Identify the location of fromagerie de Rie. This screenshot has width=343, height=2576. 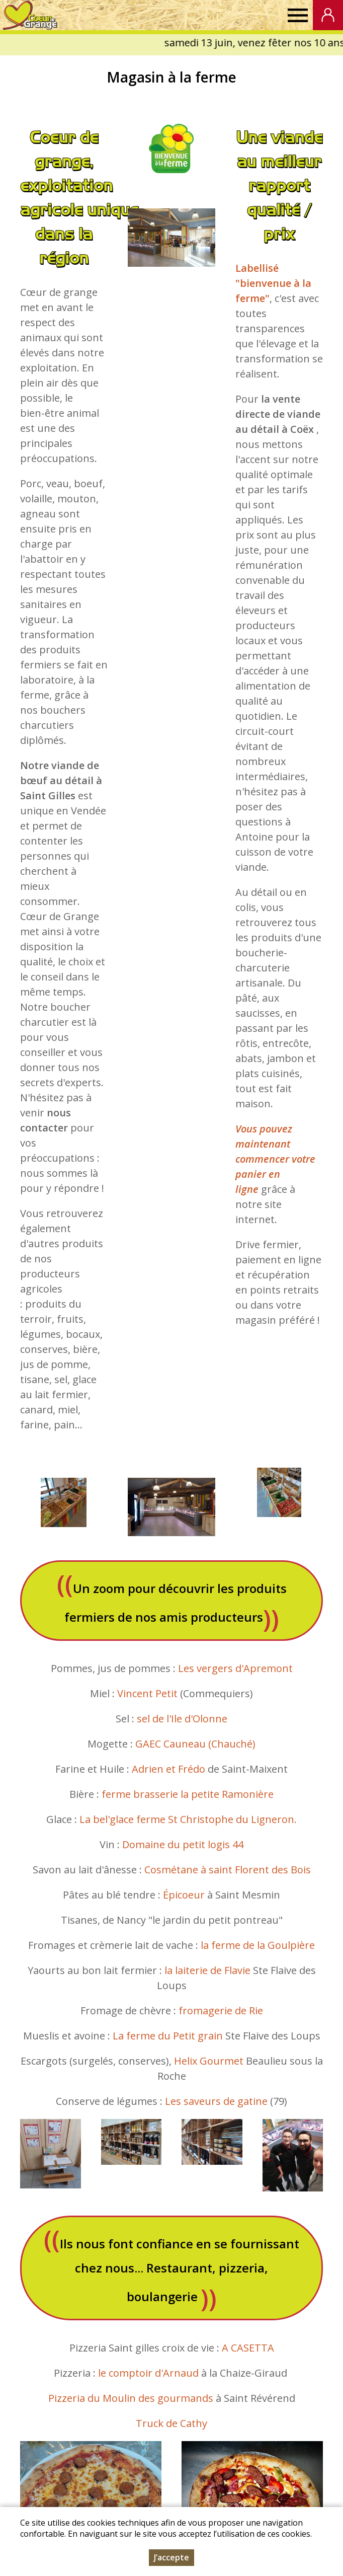
(221, 2010).